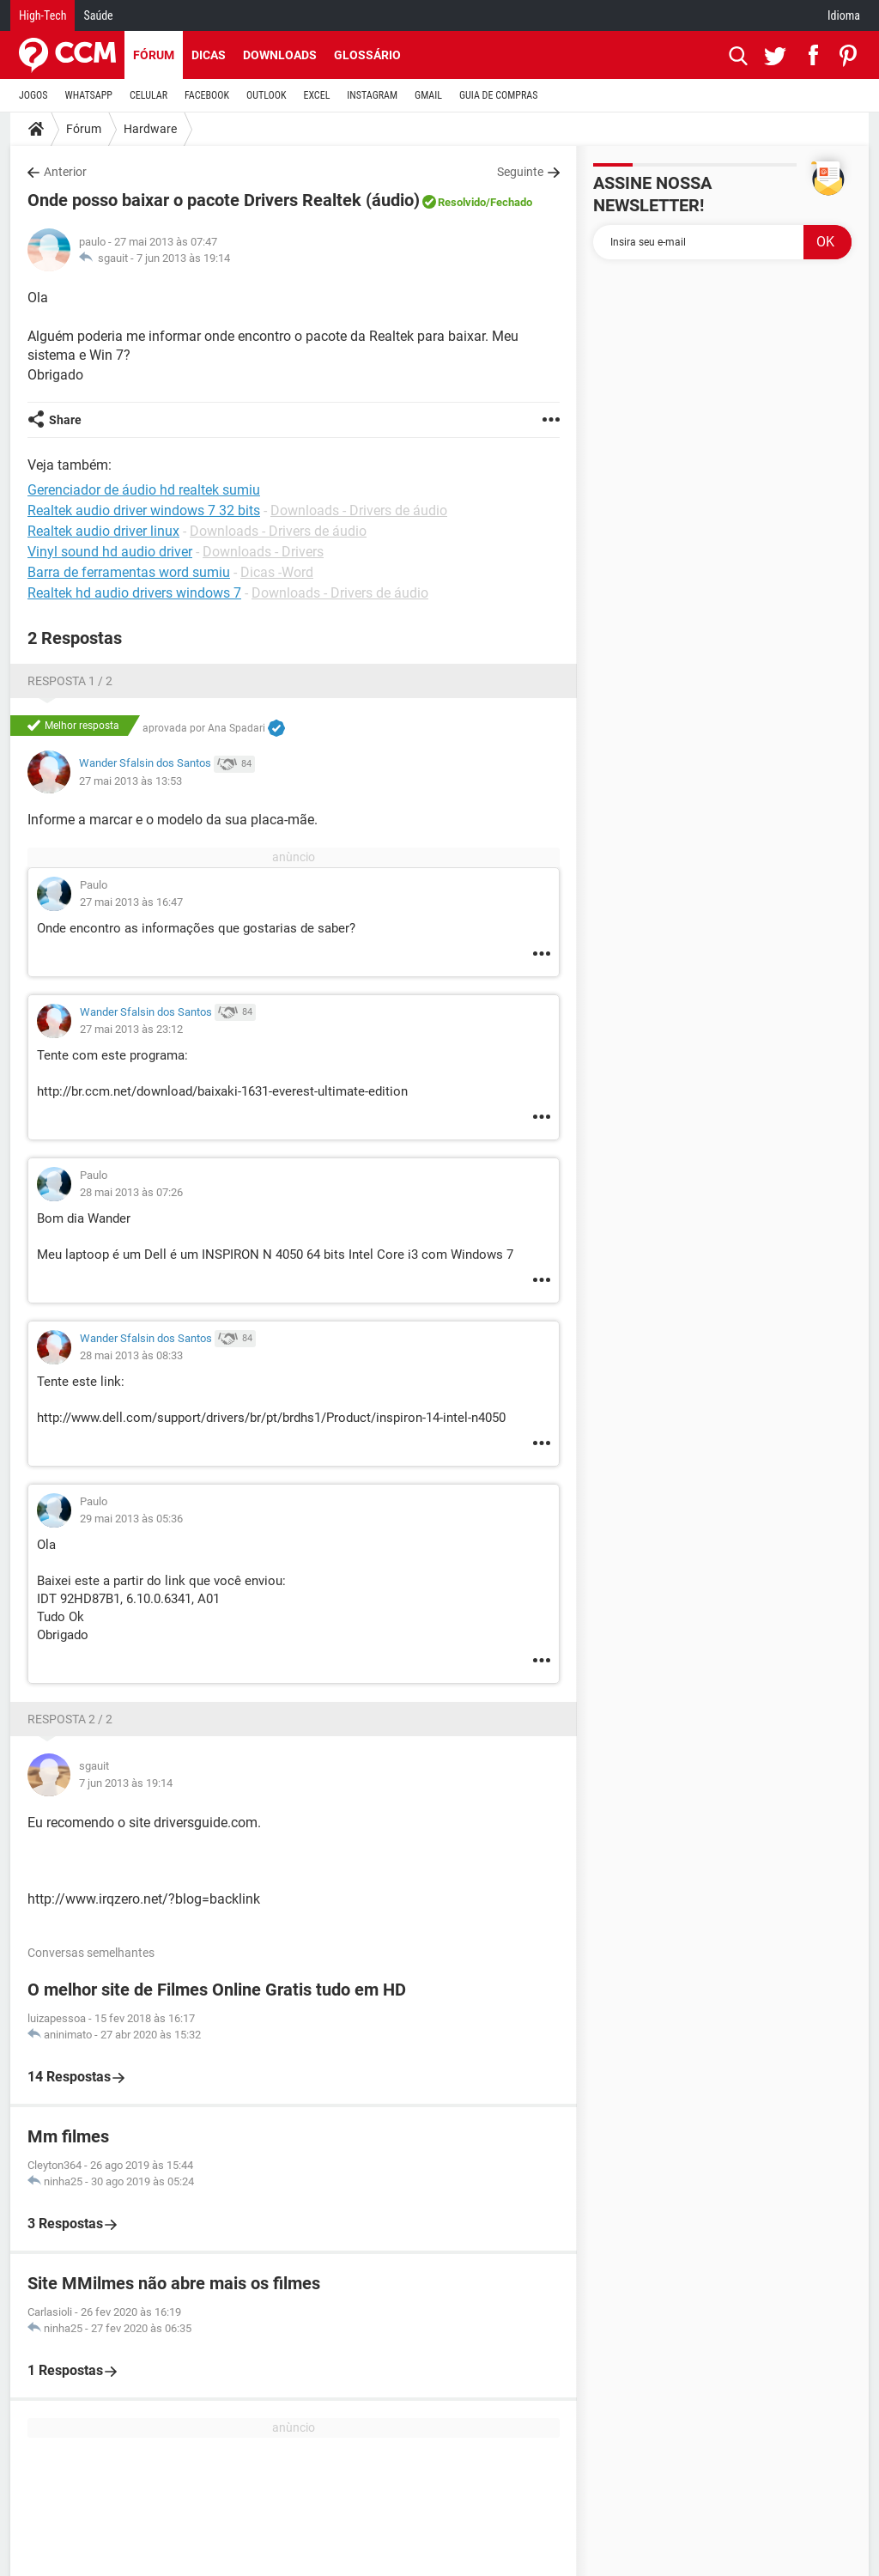 The image size is (879, 2576). I want to click on High-Tech, so click(42, 15).